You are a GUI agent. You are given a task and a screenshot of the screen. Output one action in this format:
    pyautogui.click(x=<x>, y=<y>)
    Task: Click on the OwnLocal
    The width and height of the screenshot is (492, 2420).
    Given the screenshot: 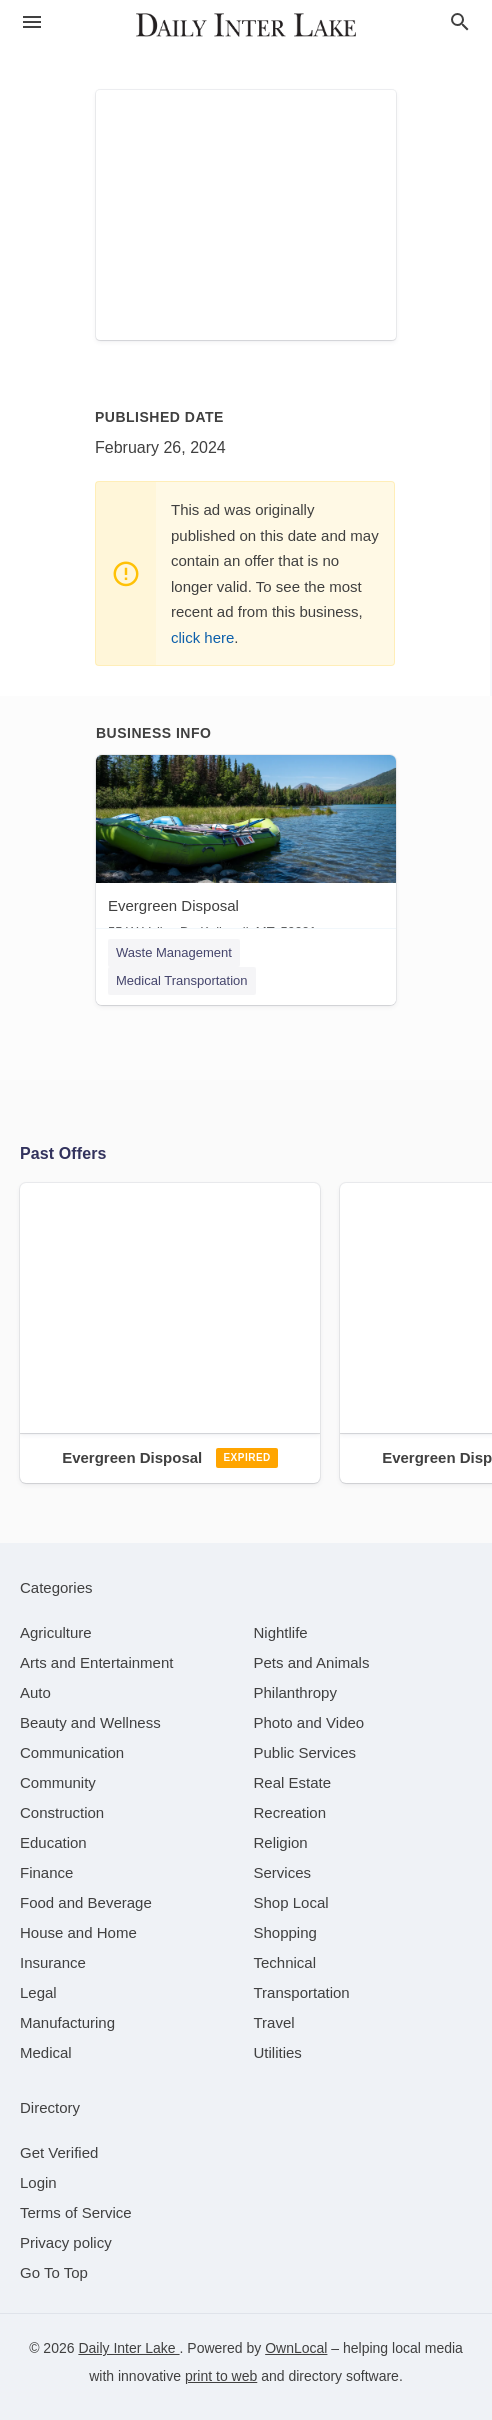 What is the action you would take?
    pyautogui.click(x=296, y=2348)
    